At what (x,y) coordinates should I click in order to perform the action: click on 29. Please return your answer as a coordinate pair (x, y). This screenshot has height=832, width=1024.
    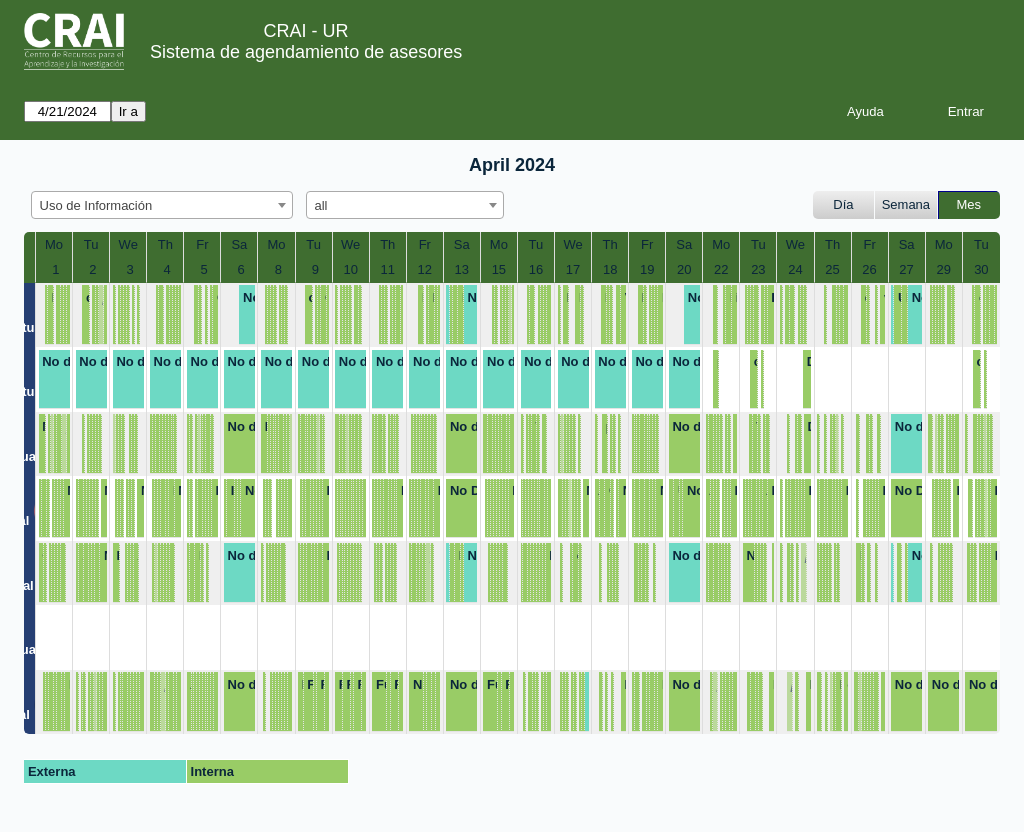
    Looking at the image, I should click on (943, 269).